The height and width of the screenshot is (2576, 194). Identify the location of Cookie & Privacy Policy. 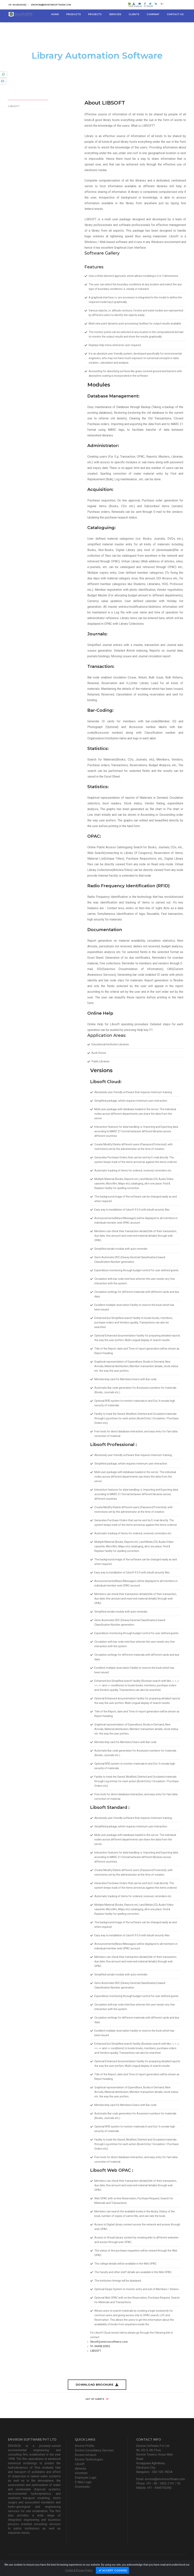
(78, 2570).